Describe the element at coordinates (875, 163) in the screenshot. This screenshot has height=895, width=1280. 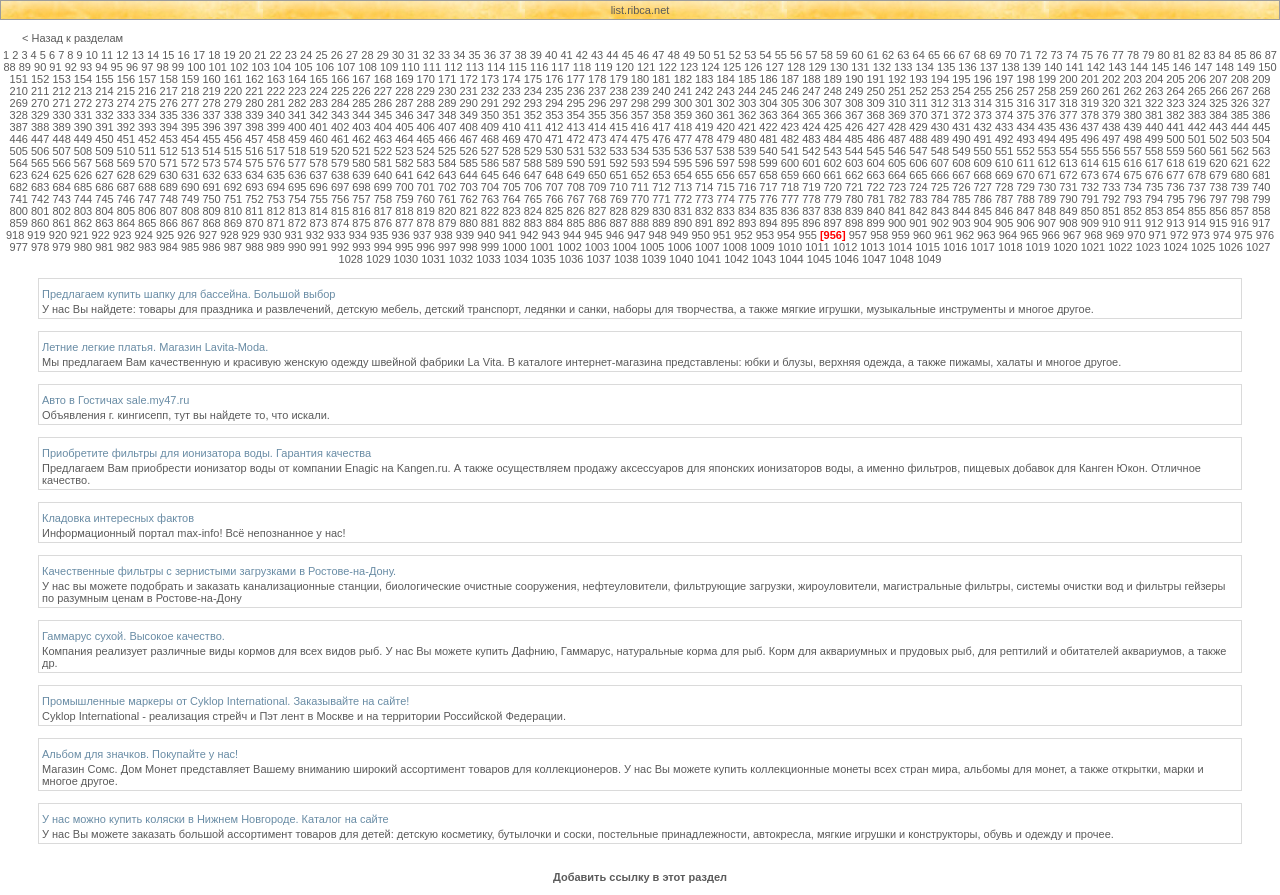
I see `604` at that location.